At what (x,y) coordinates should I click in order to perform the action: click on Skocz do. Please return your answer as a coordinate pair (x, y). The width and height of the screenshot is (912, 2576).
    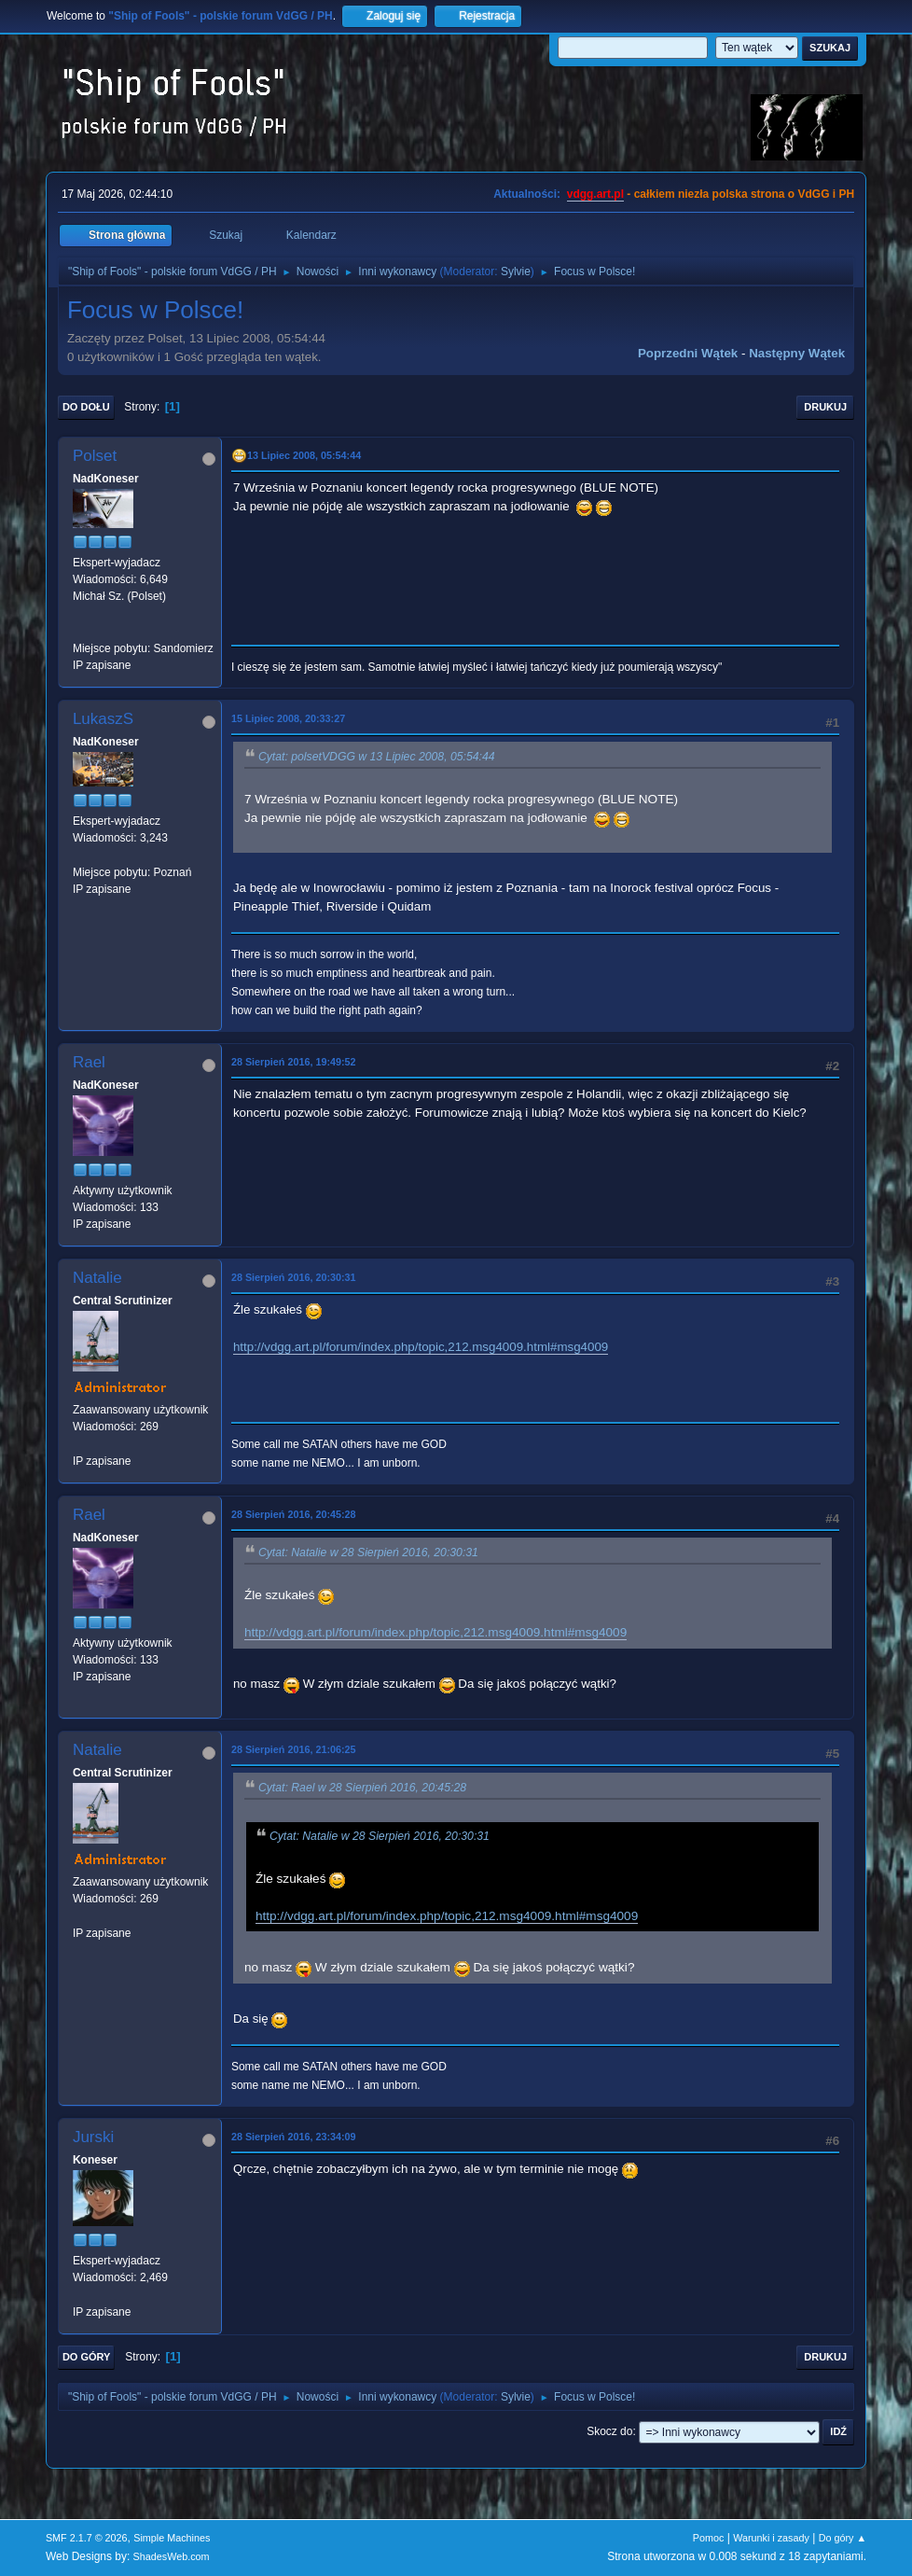
    Looking at the image, I should click on (609, 2431).